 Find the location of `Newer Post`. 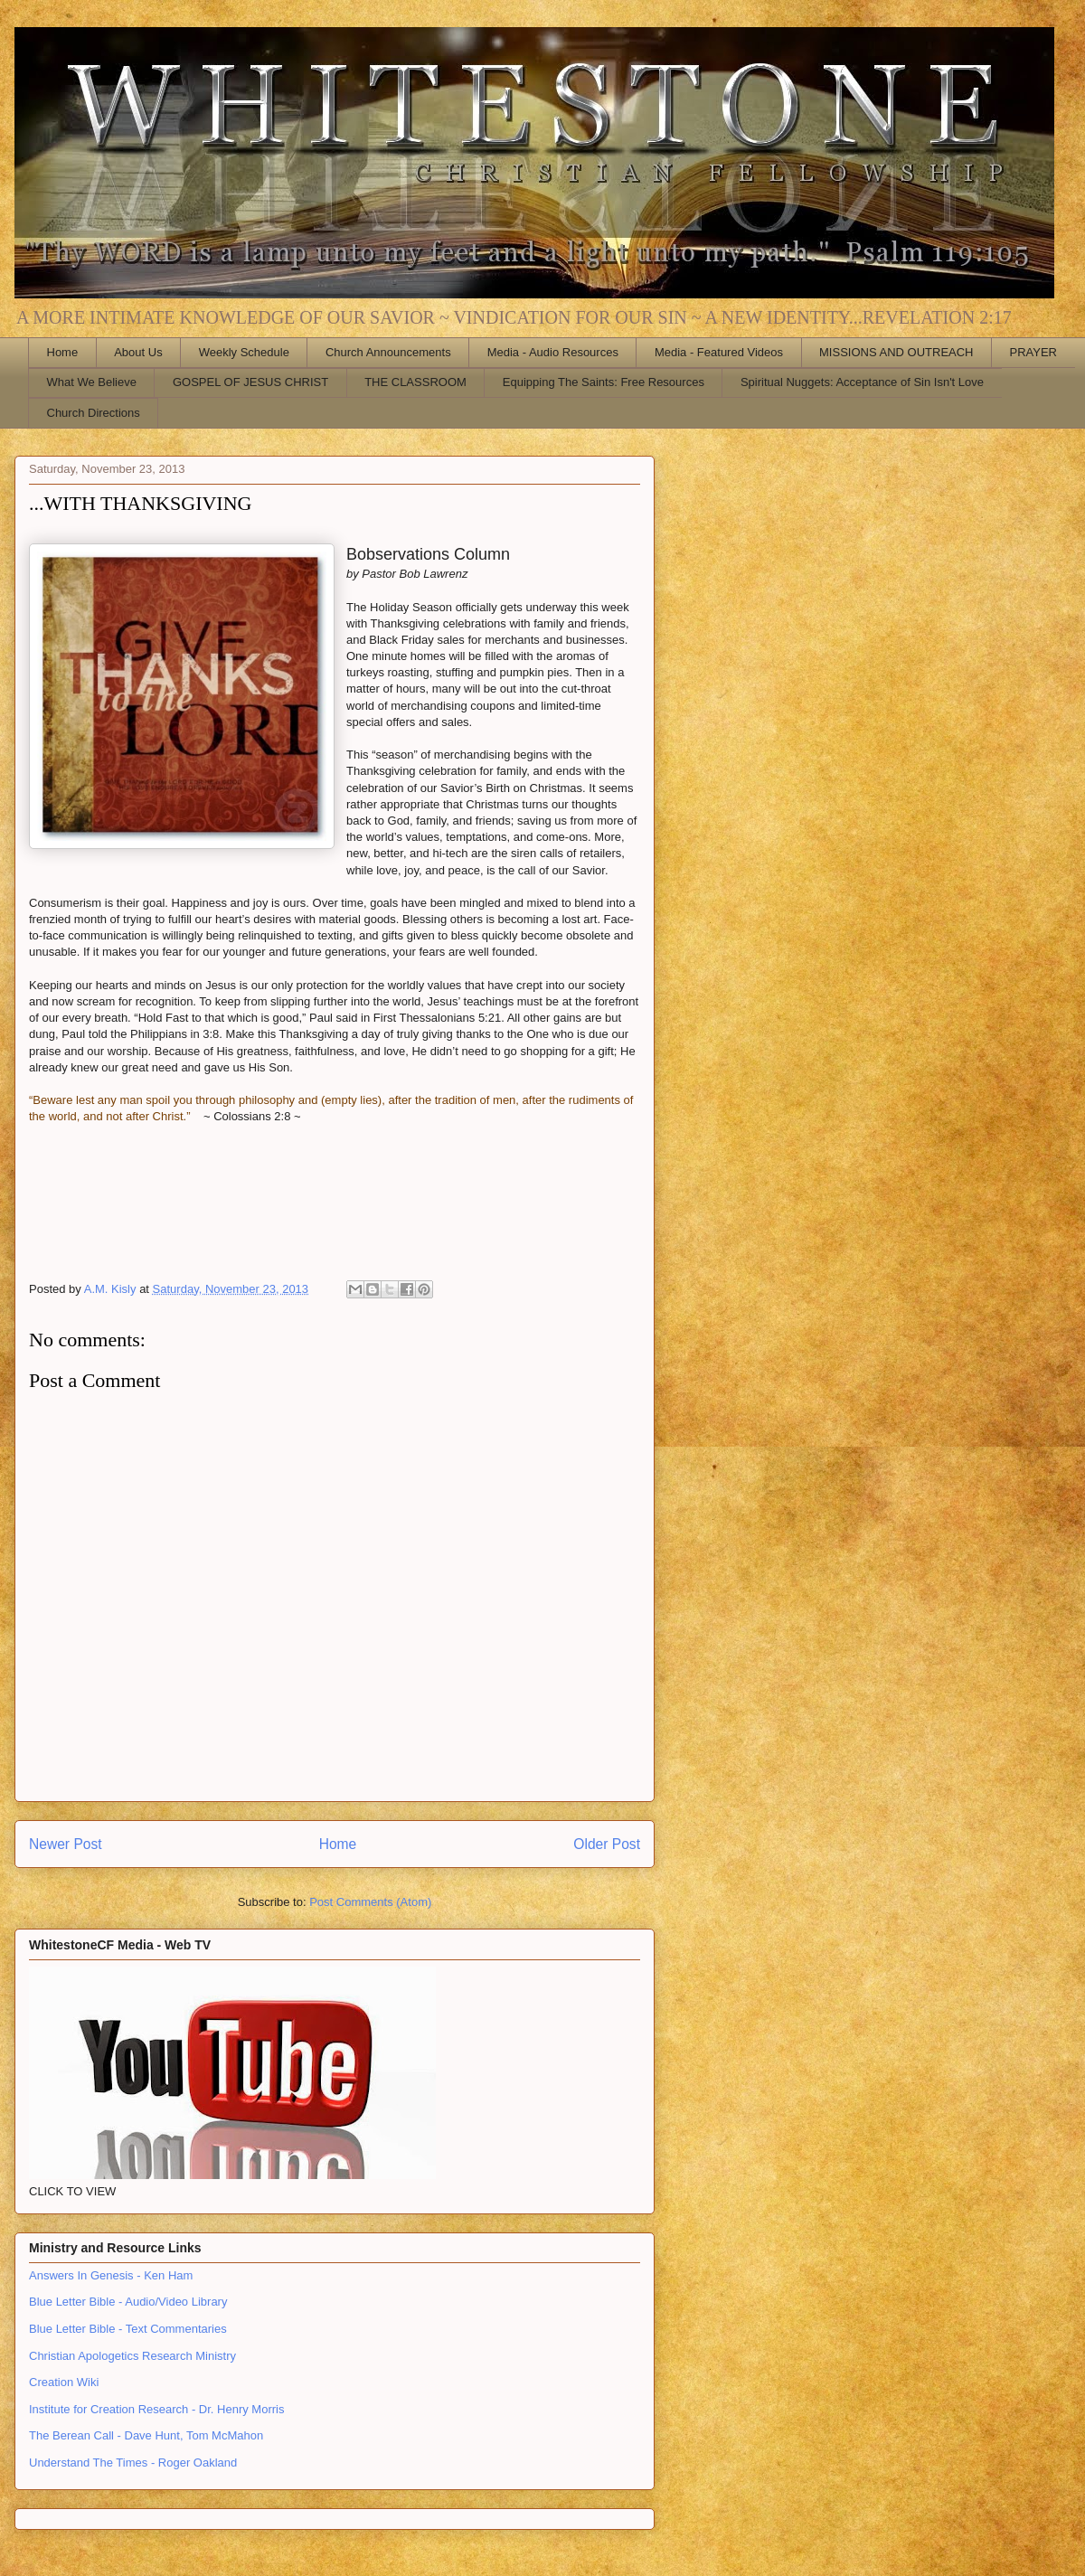

Newer Post is located at coordinates (65, 1844).